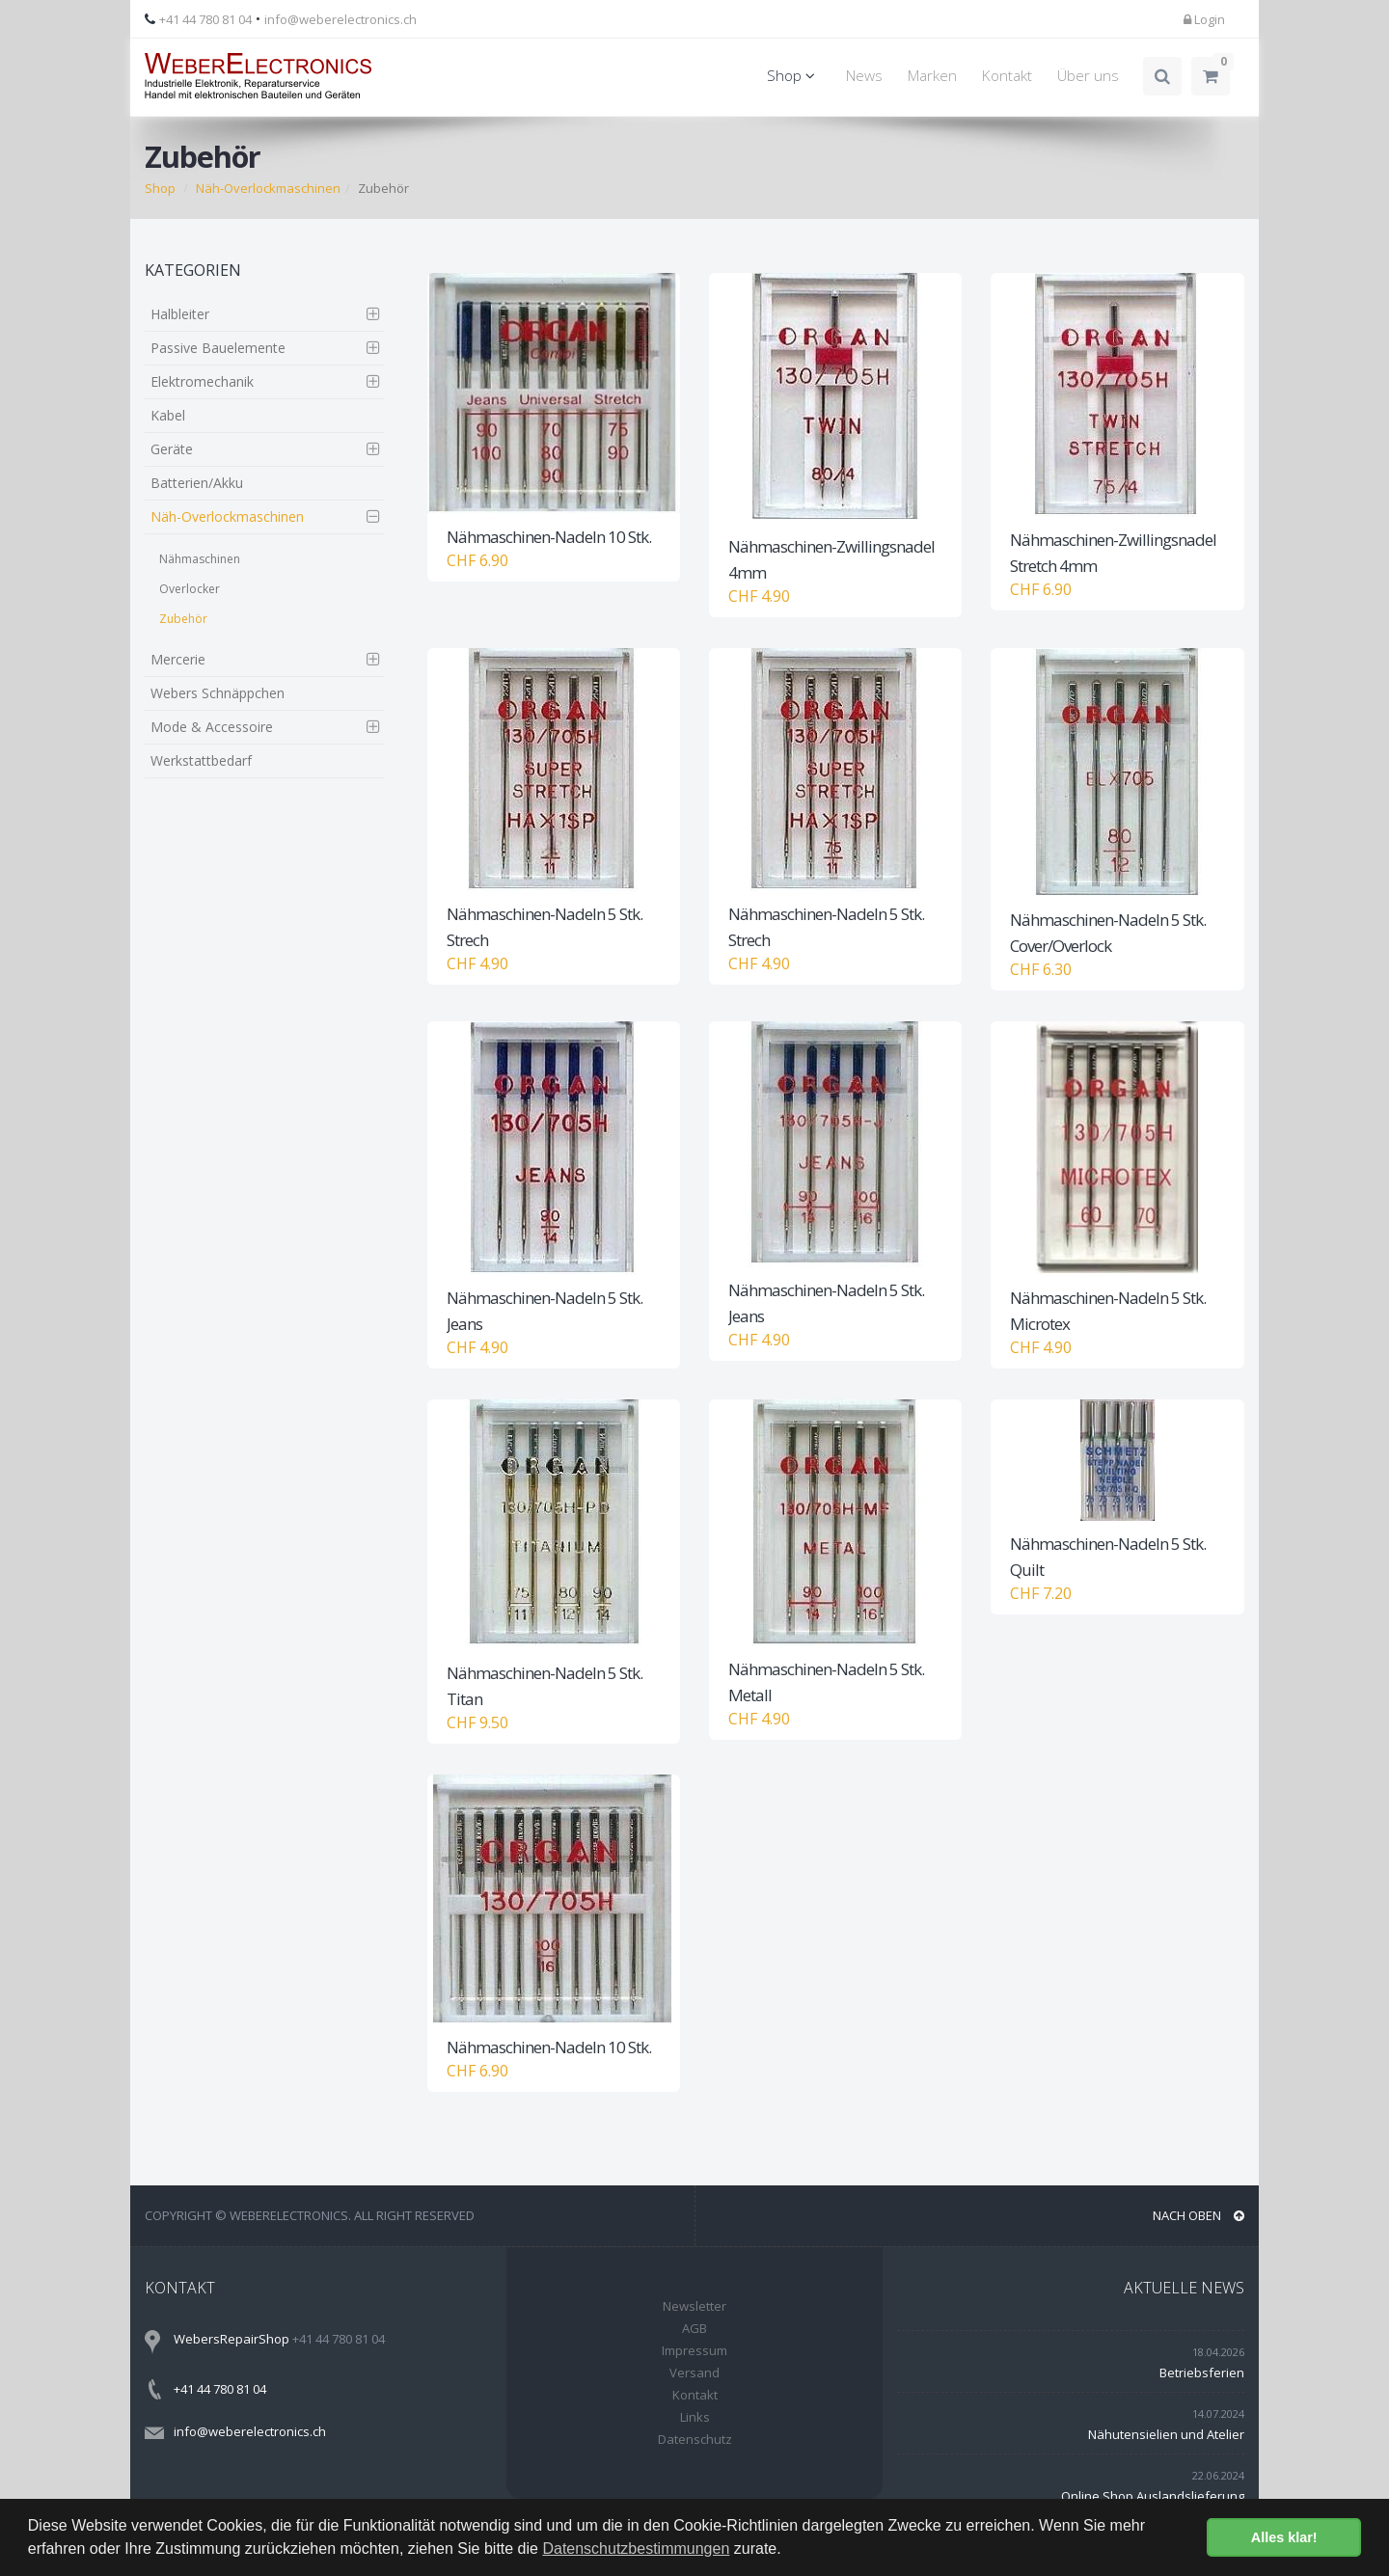 The image size is (1389, 2576). Describe the element at coordinates (340, 19) in the screenshot. I see `info@weberelectronics.ch` at that location.